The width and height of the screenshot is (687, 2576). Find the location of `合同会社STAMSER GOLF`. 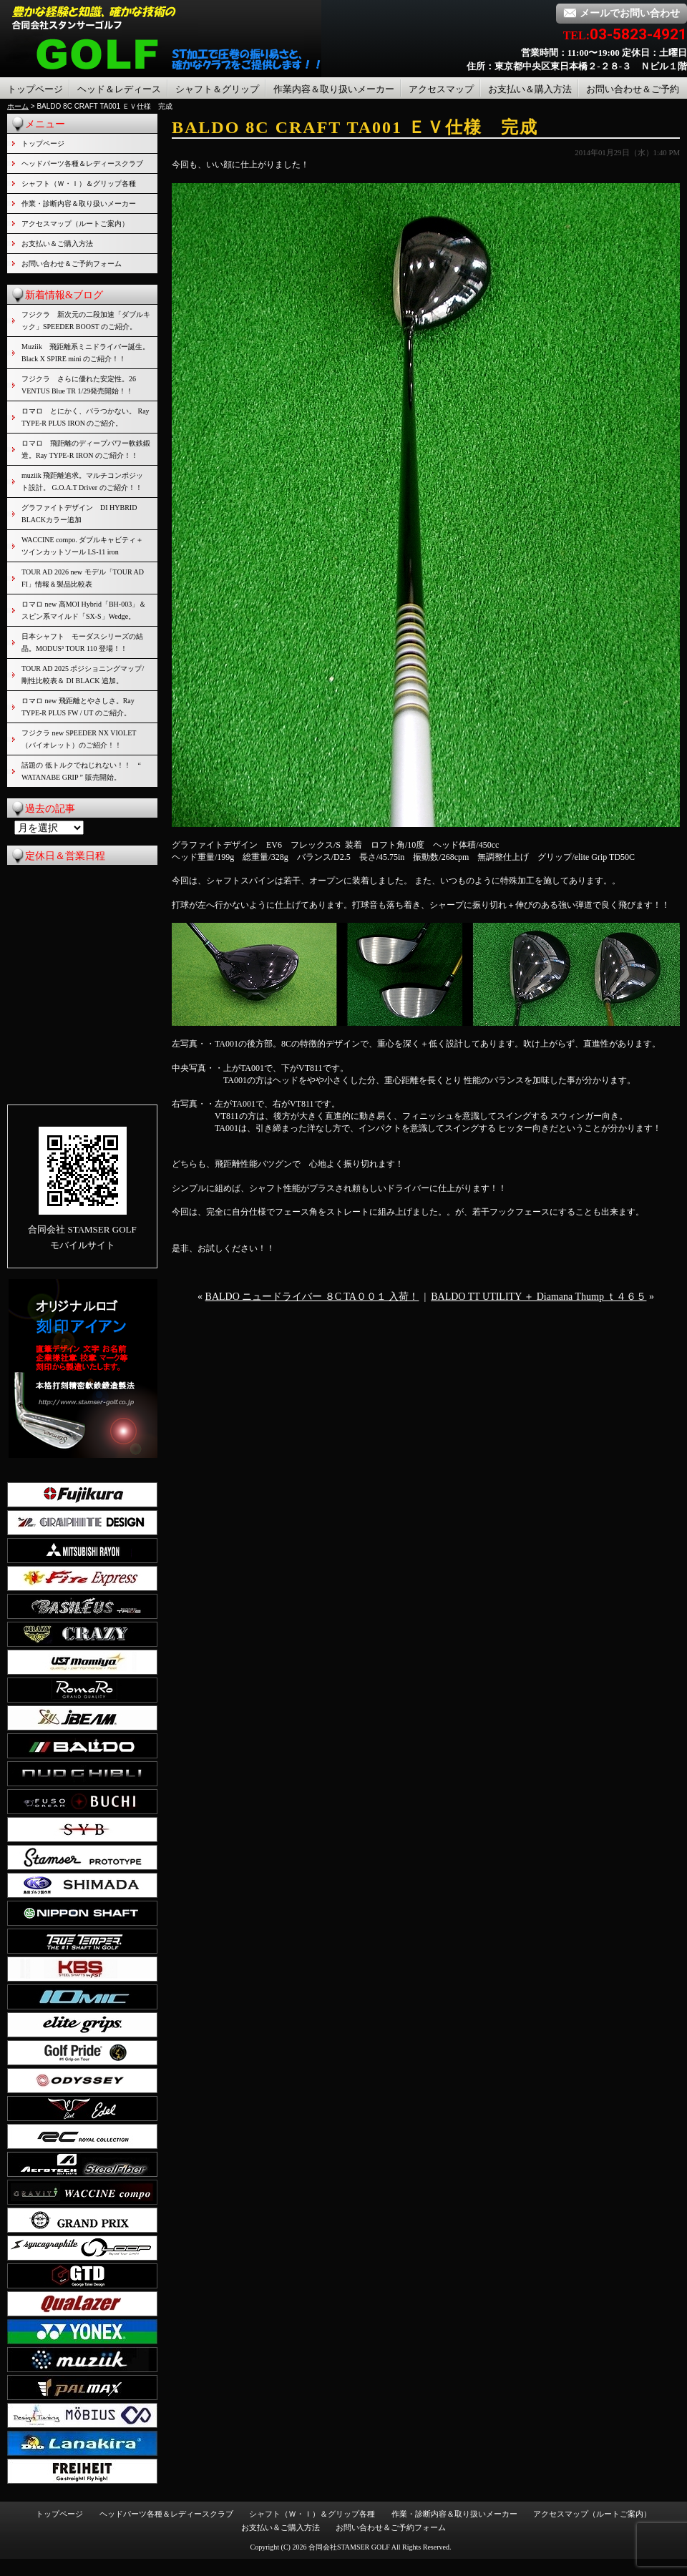

合同会社STAMSER GOLF is located at coordinates (349, 2547).